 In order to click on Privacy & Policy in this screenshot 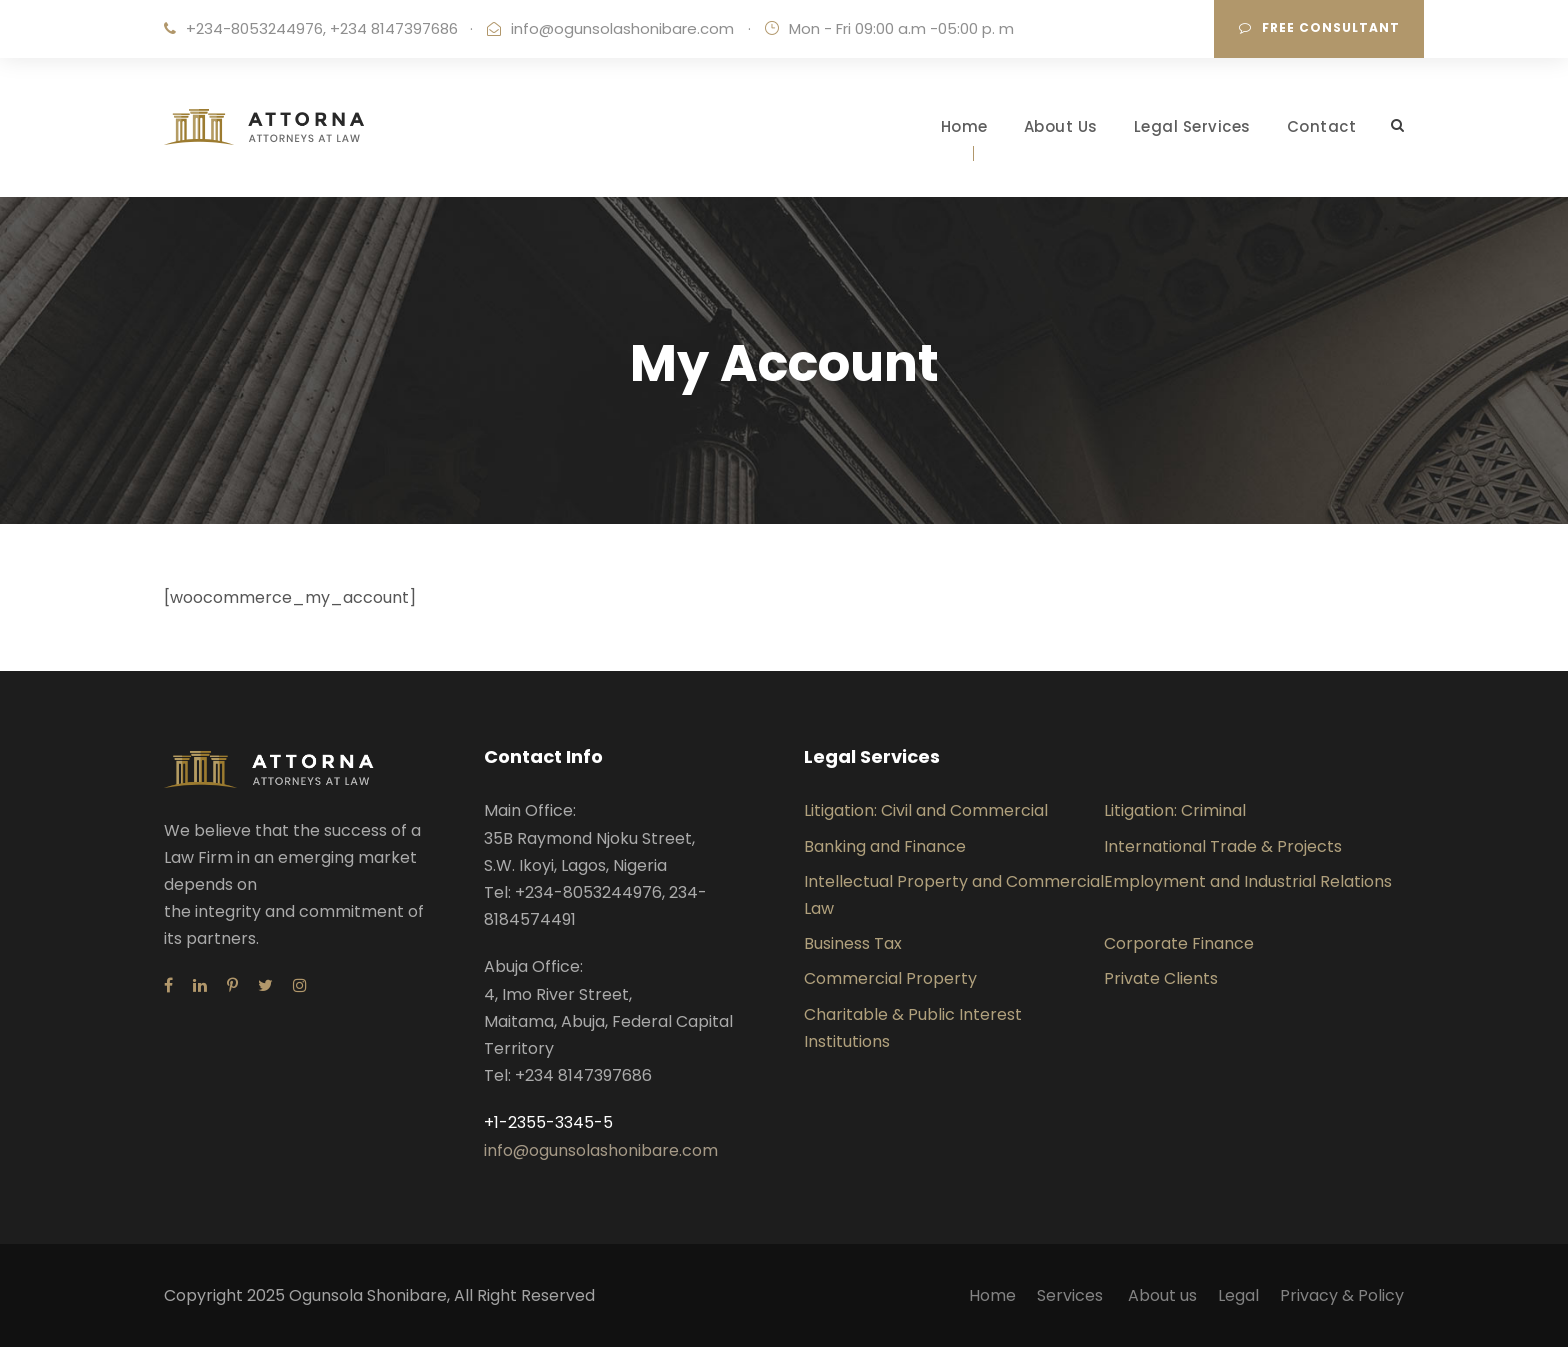, I will do `click(1342, 1295)`.